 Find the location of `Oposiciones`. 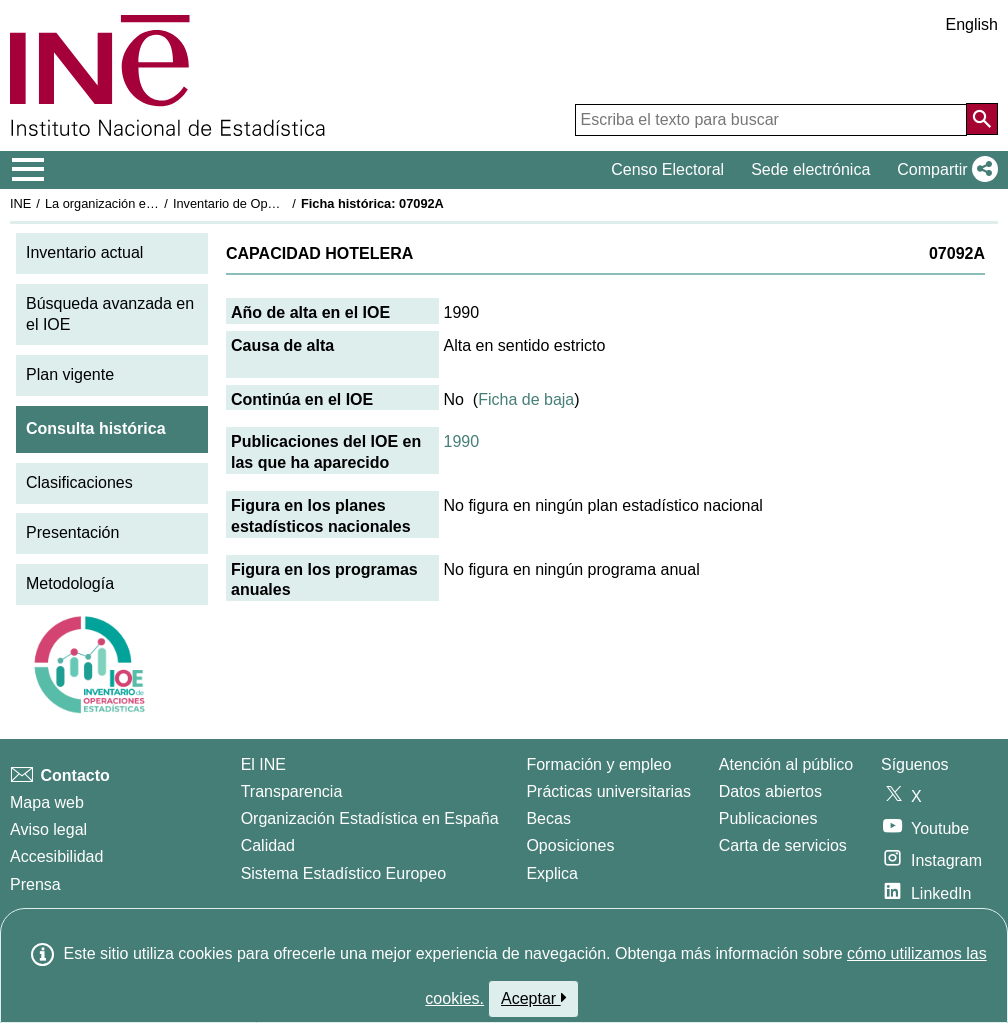

Oposiciones is located at coordinates (570, 845).